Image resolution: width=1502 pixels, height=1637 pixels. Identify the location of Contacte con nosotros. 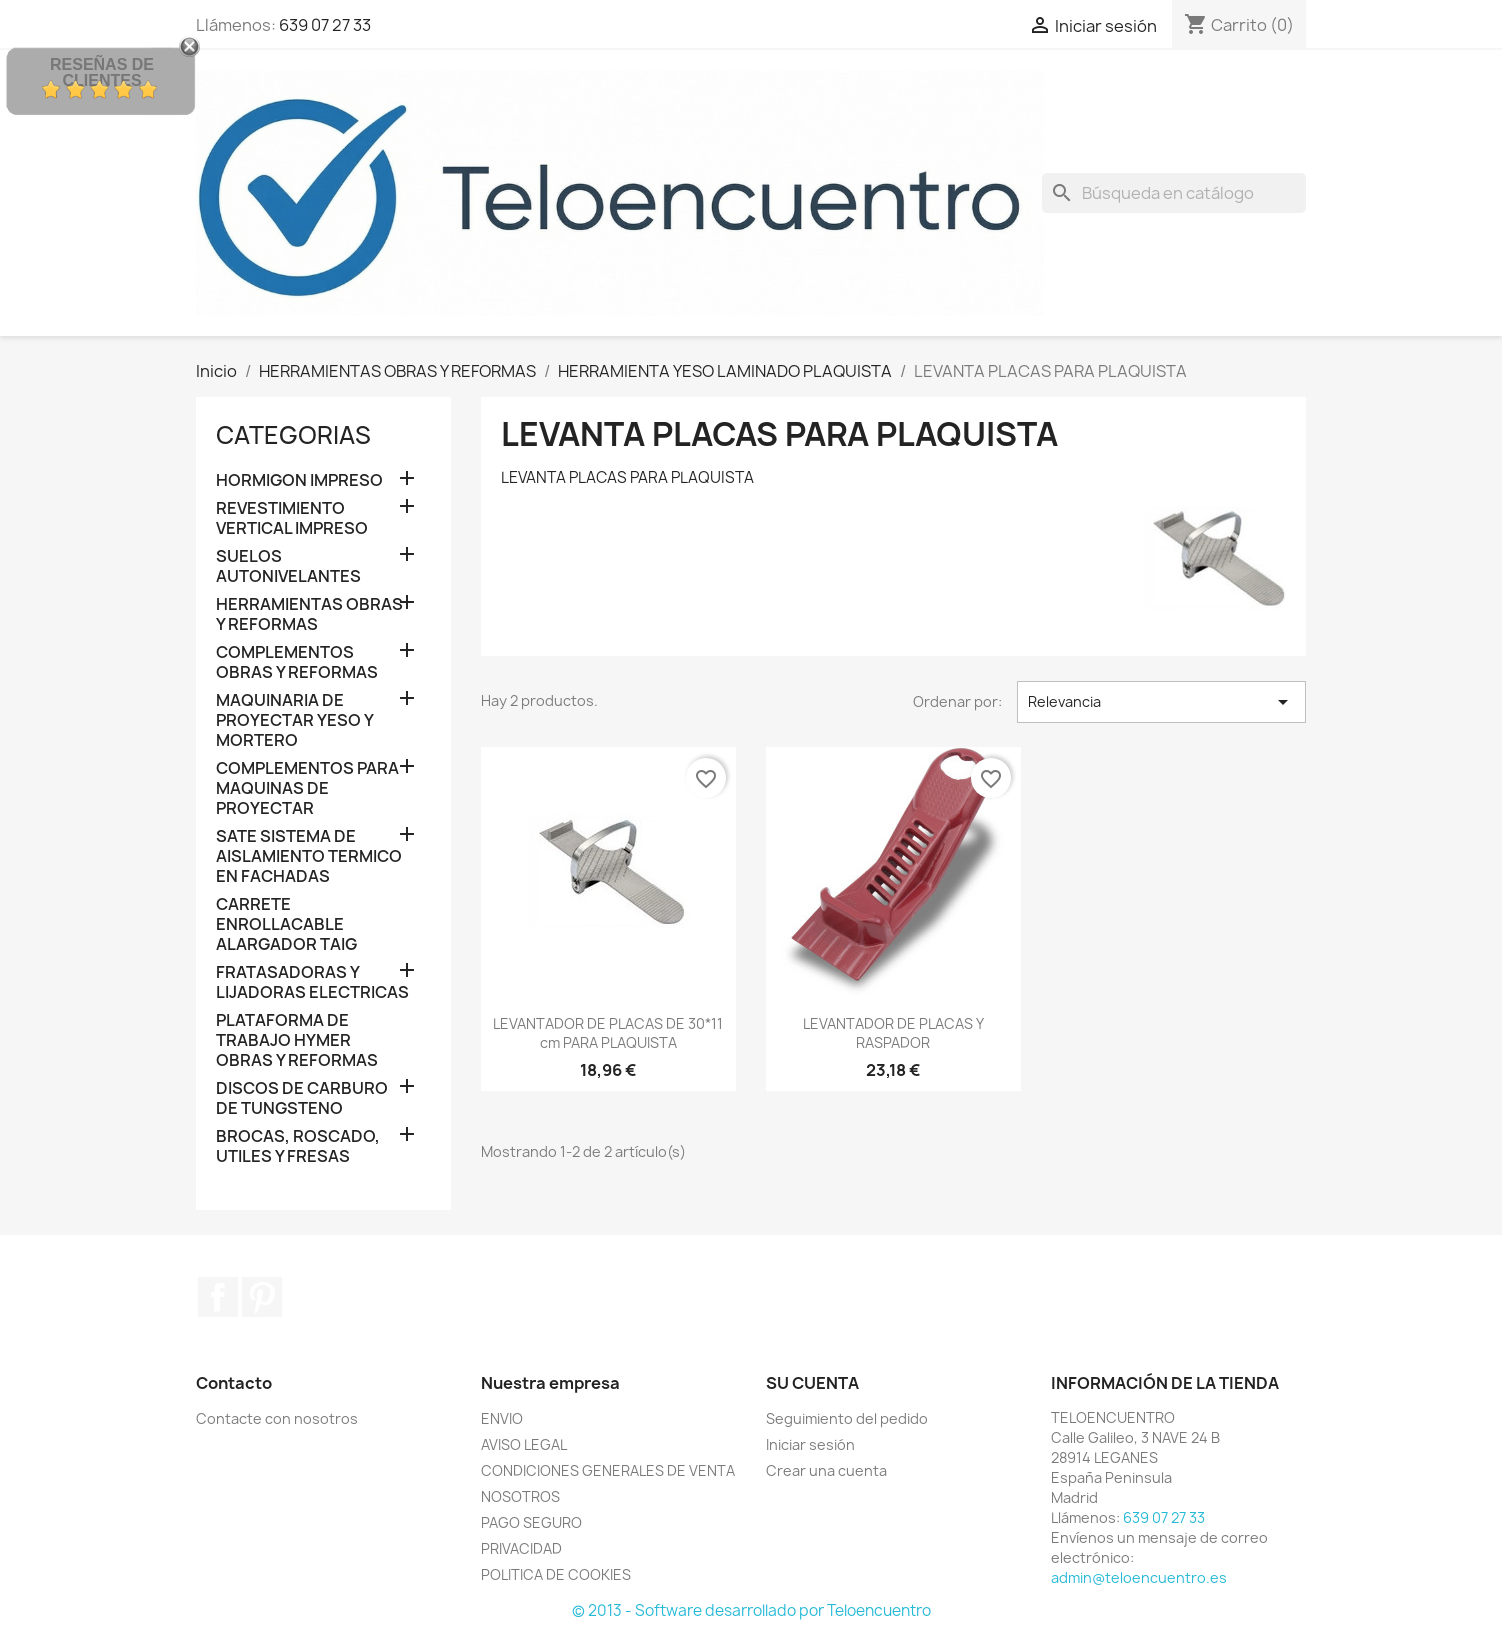
(277, 1418).